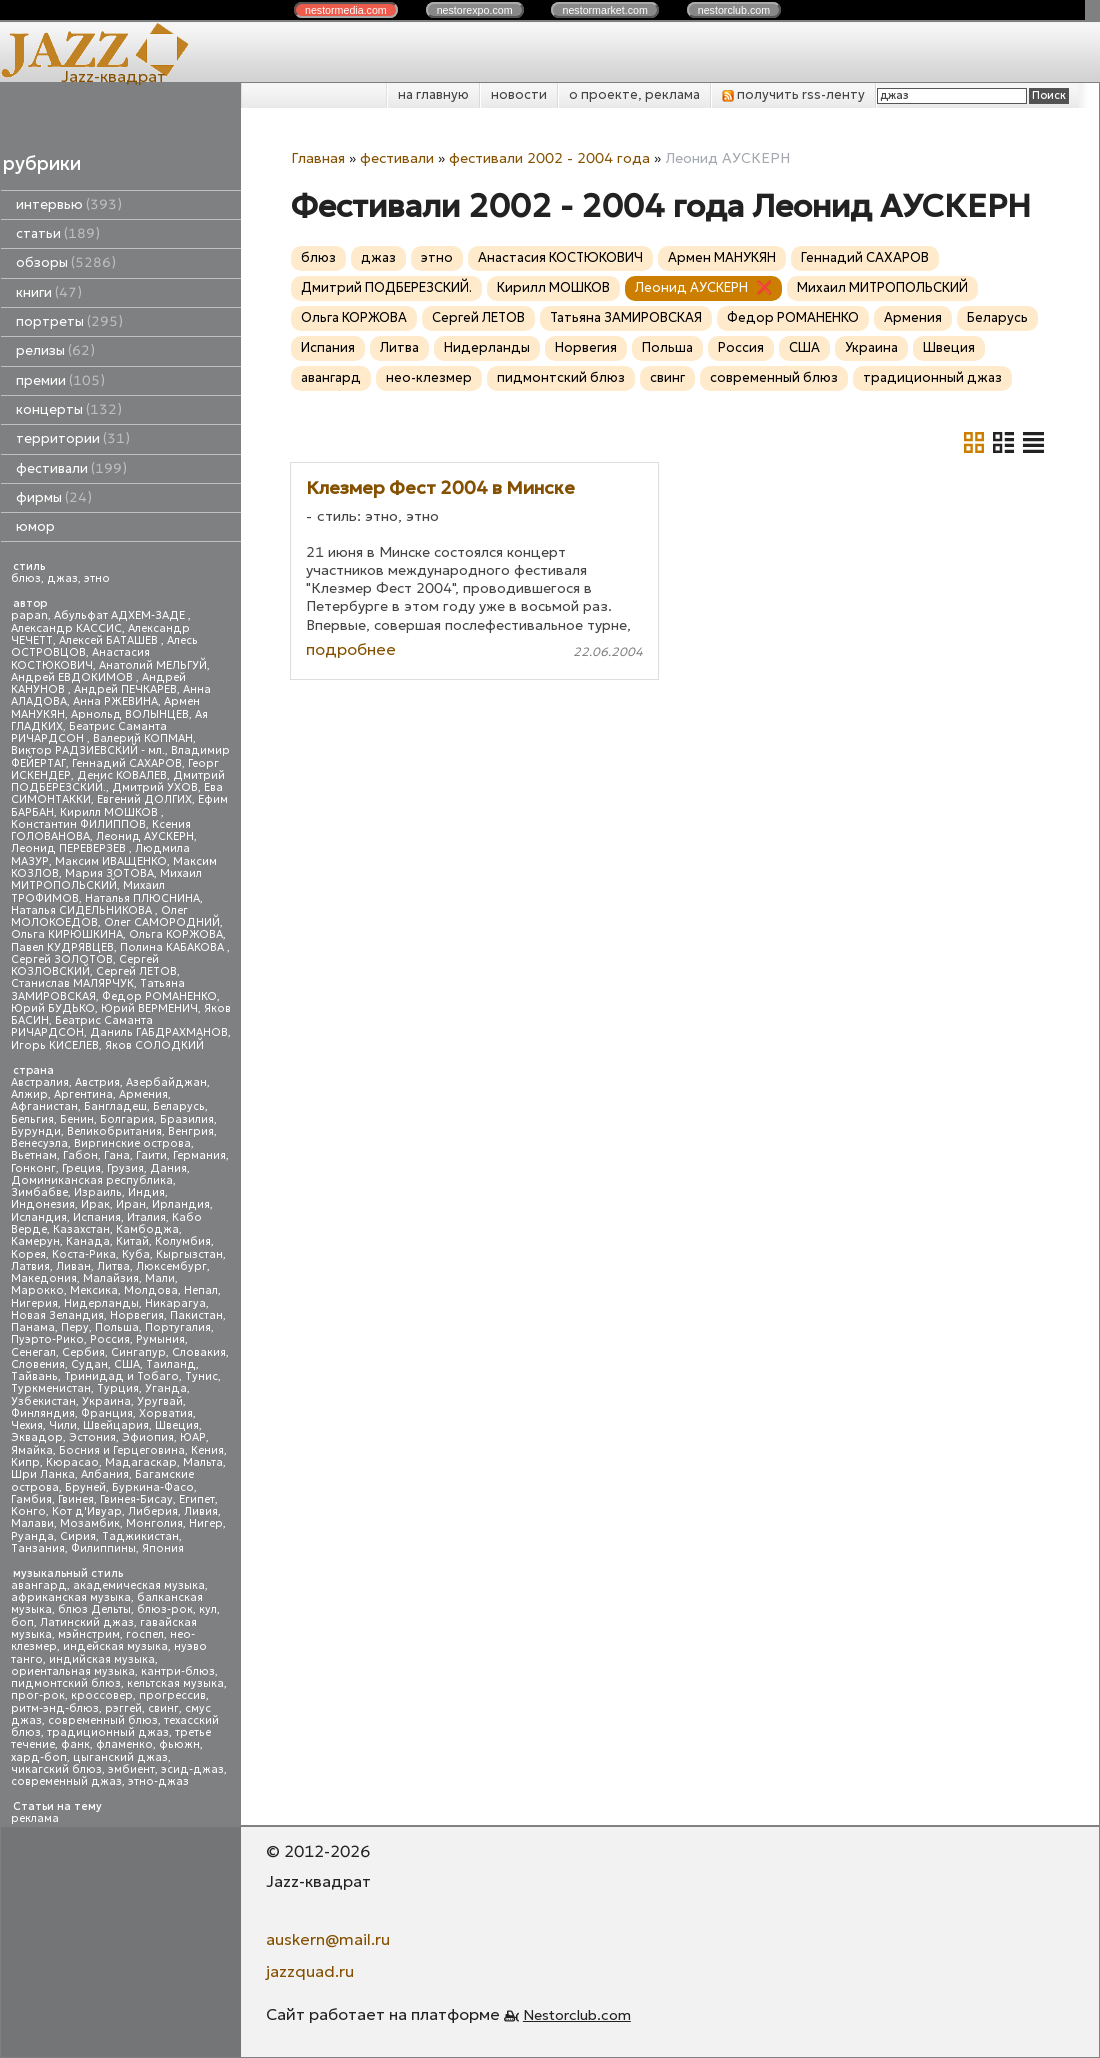  What do you see at coordinates (141, 1462) in the screenshot?
I see `Мадагаскар` at bounding box center [141, 1462].